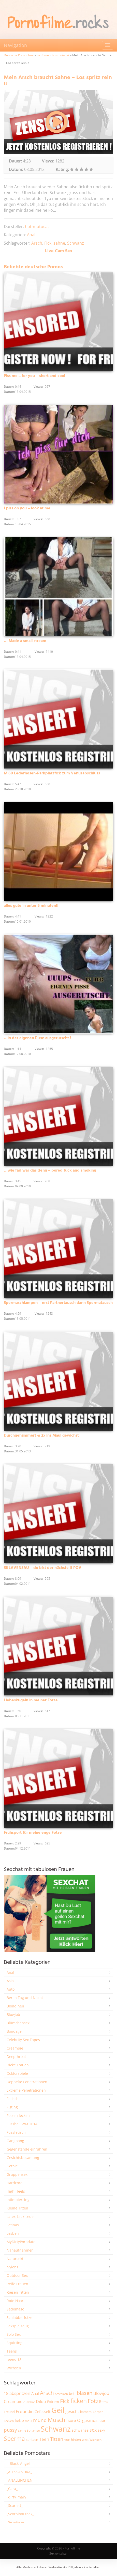  I want to click on Latex-Lack-Leder, so click(21, 2216).